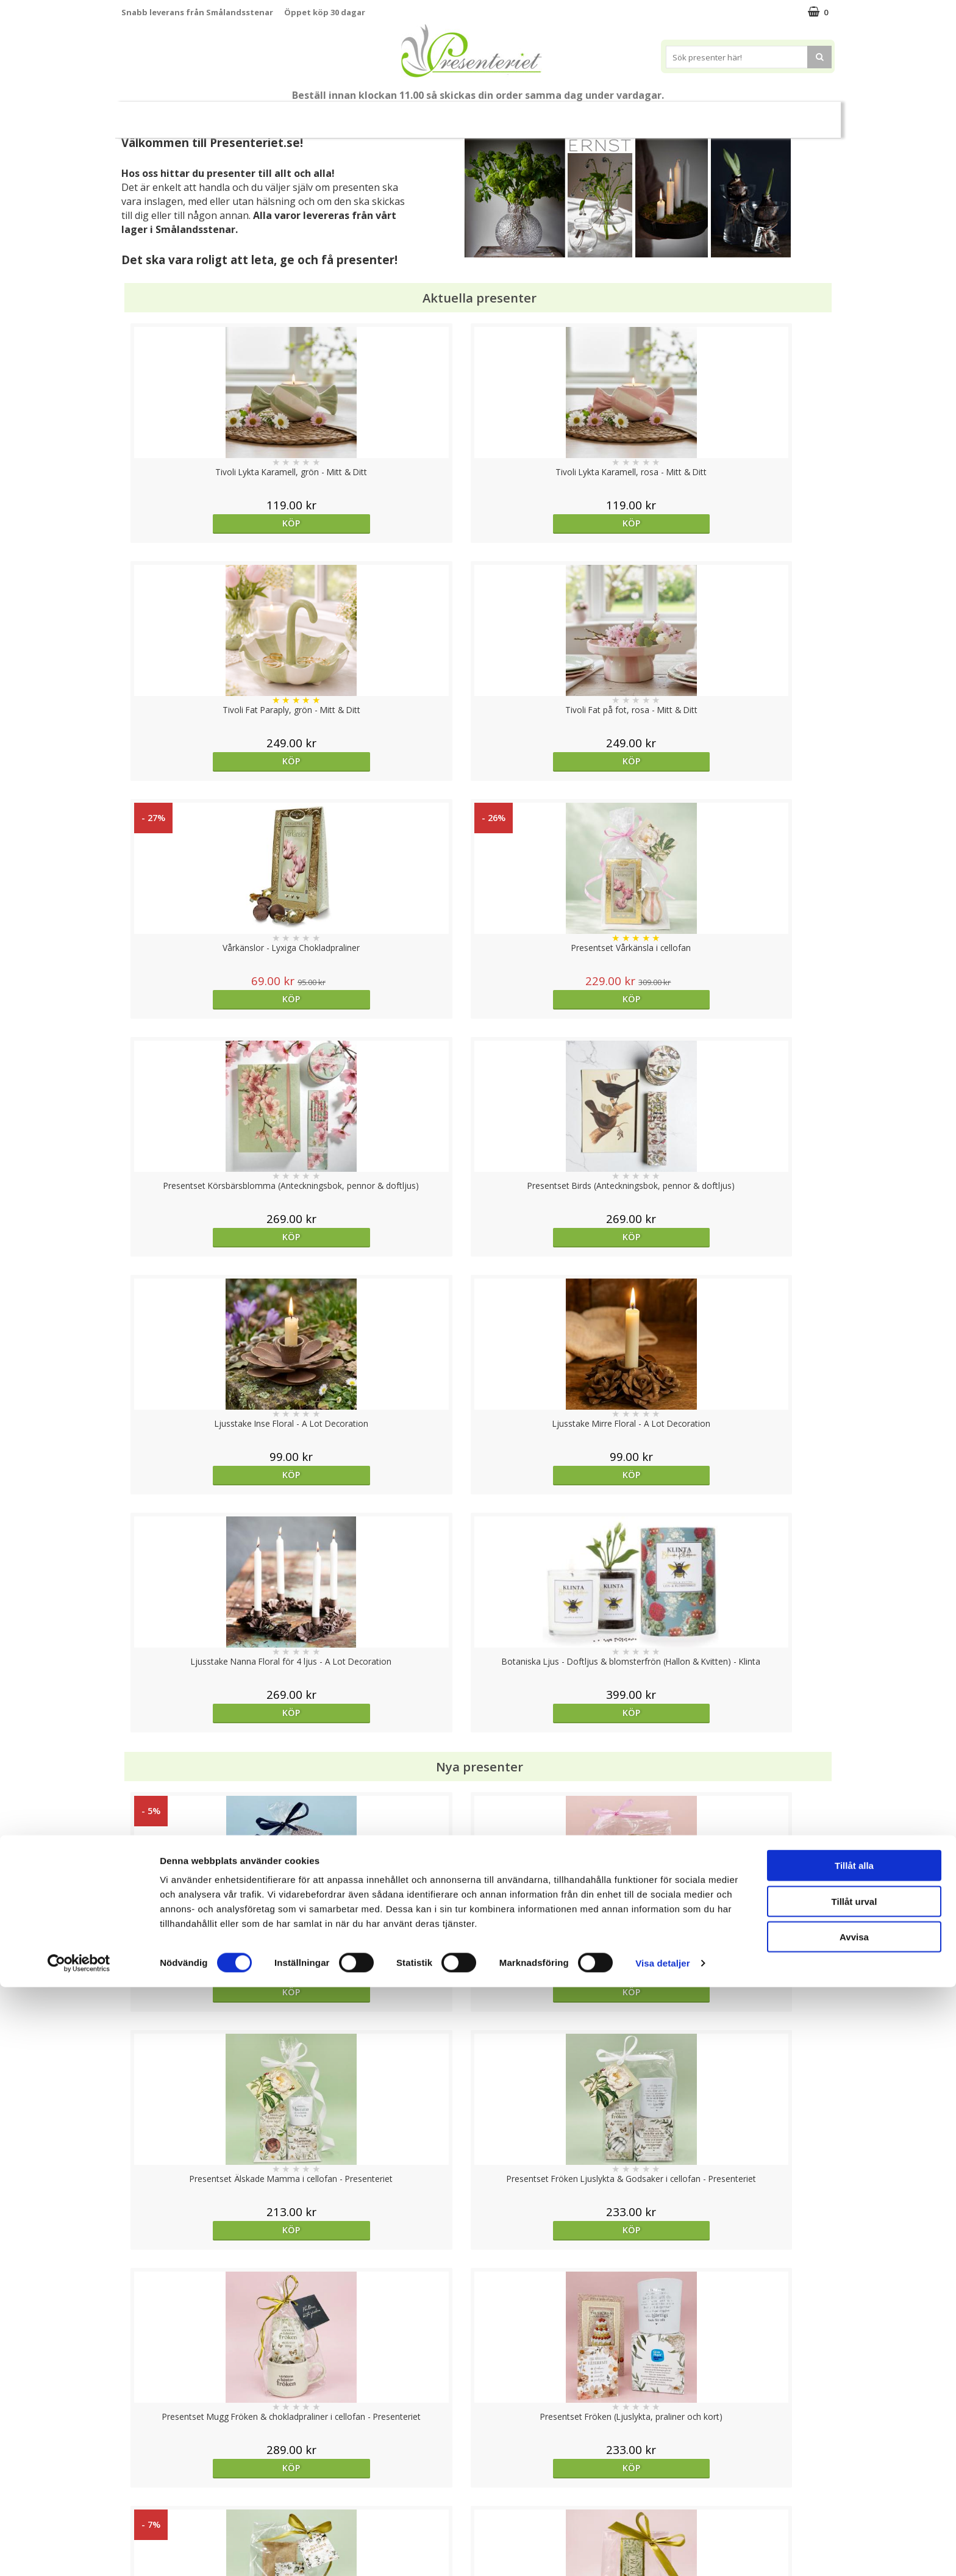  Describe the element at coordinates (496, 114) in the screenshot. I see `Presenttips` at that location.